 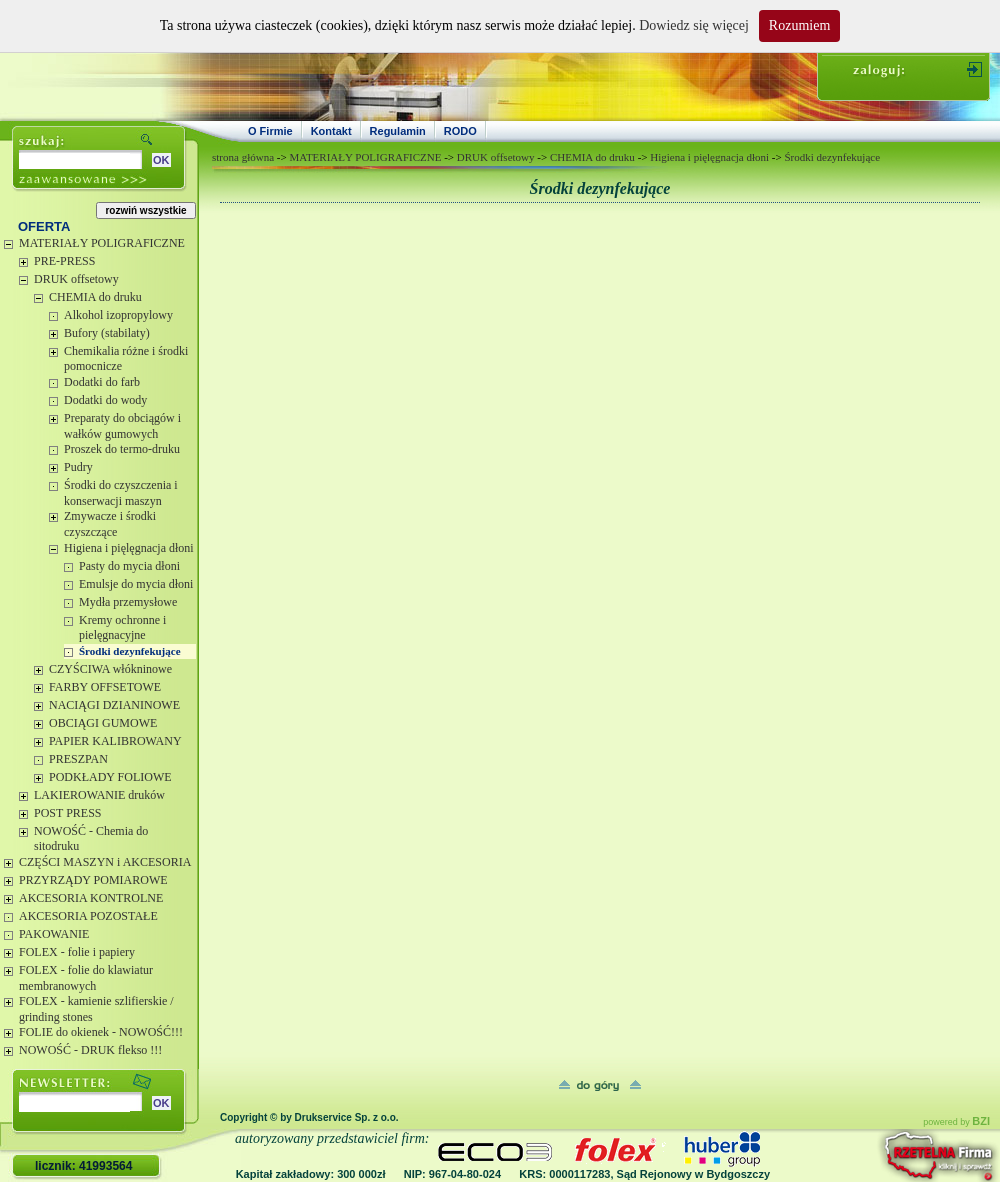 I want to click on Zmywacze i środki czyszczące, so click(x=110, y=524).